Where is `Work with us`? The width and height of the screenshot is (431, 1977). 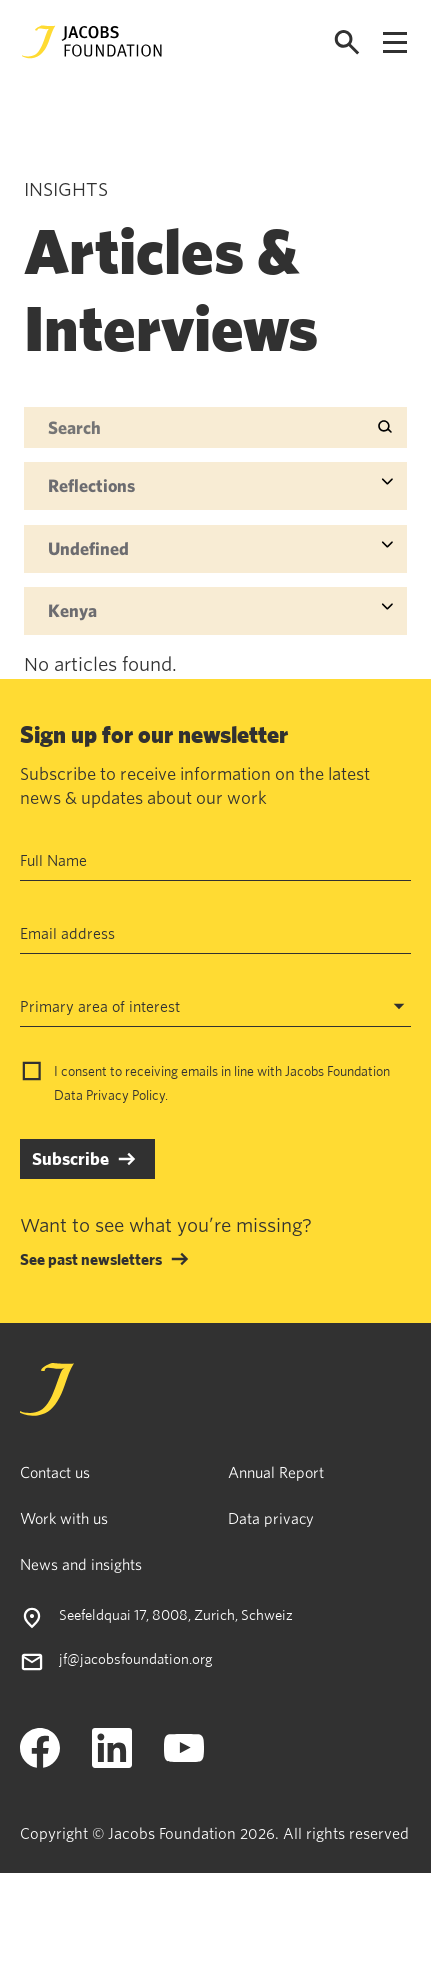 Work with us is located at coordinates (64, 1518).